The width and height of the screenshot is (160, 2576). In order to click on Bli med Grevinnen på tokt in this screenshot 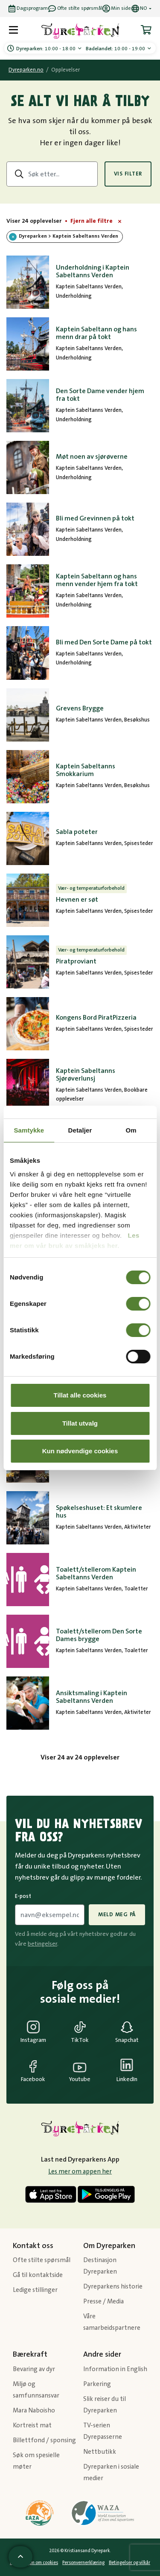, I will do `click(95, 518)`.